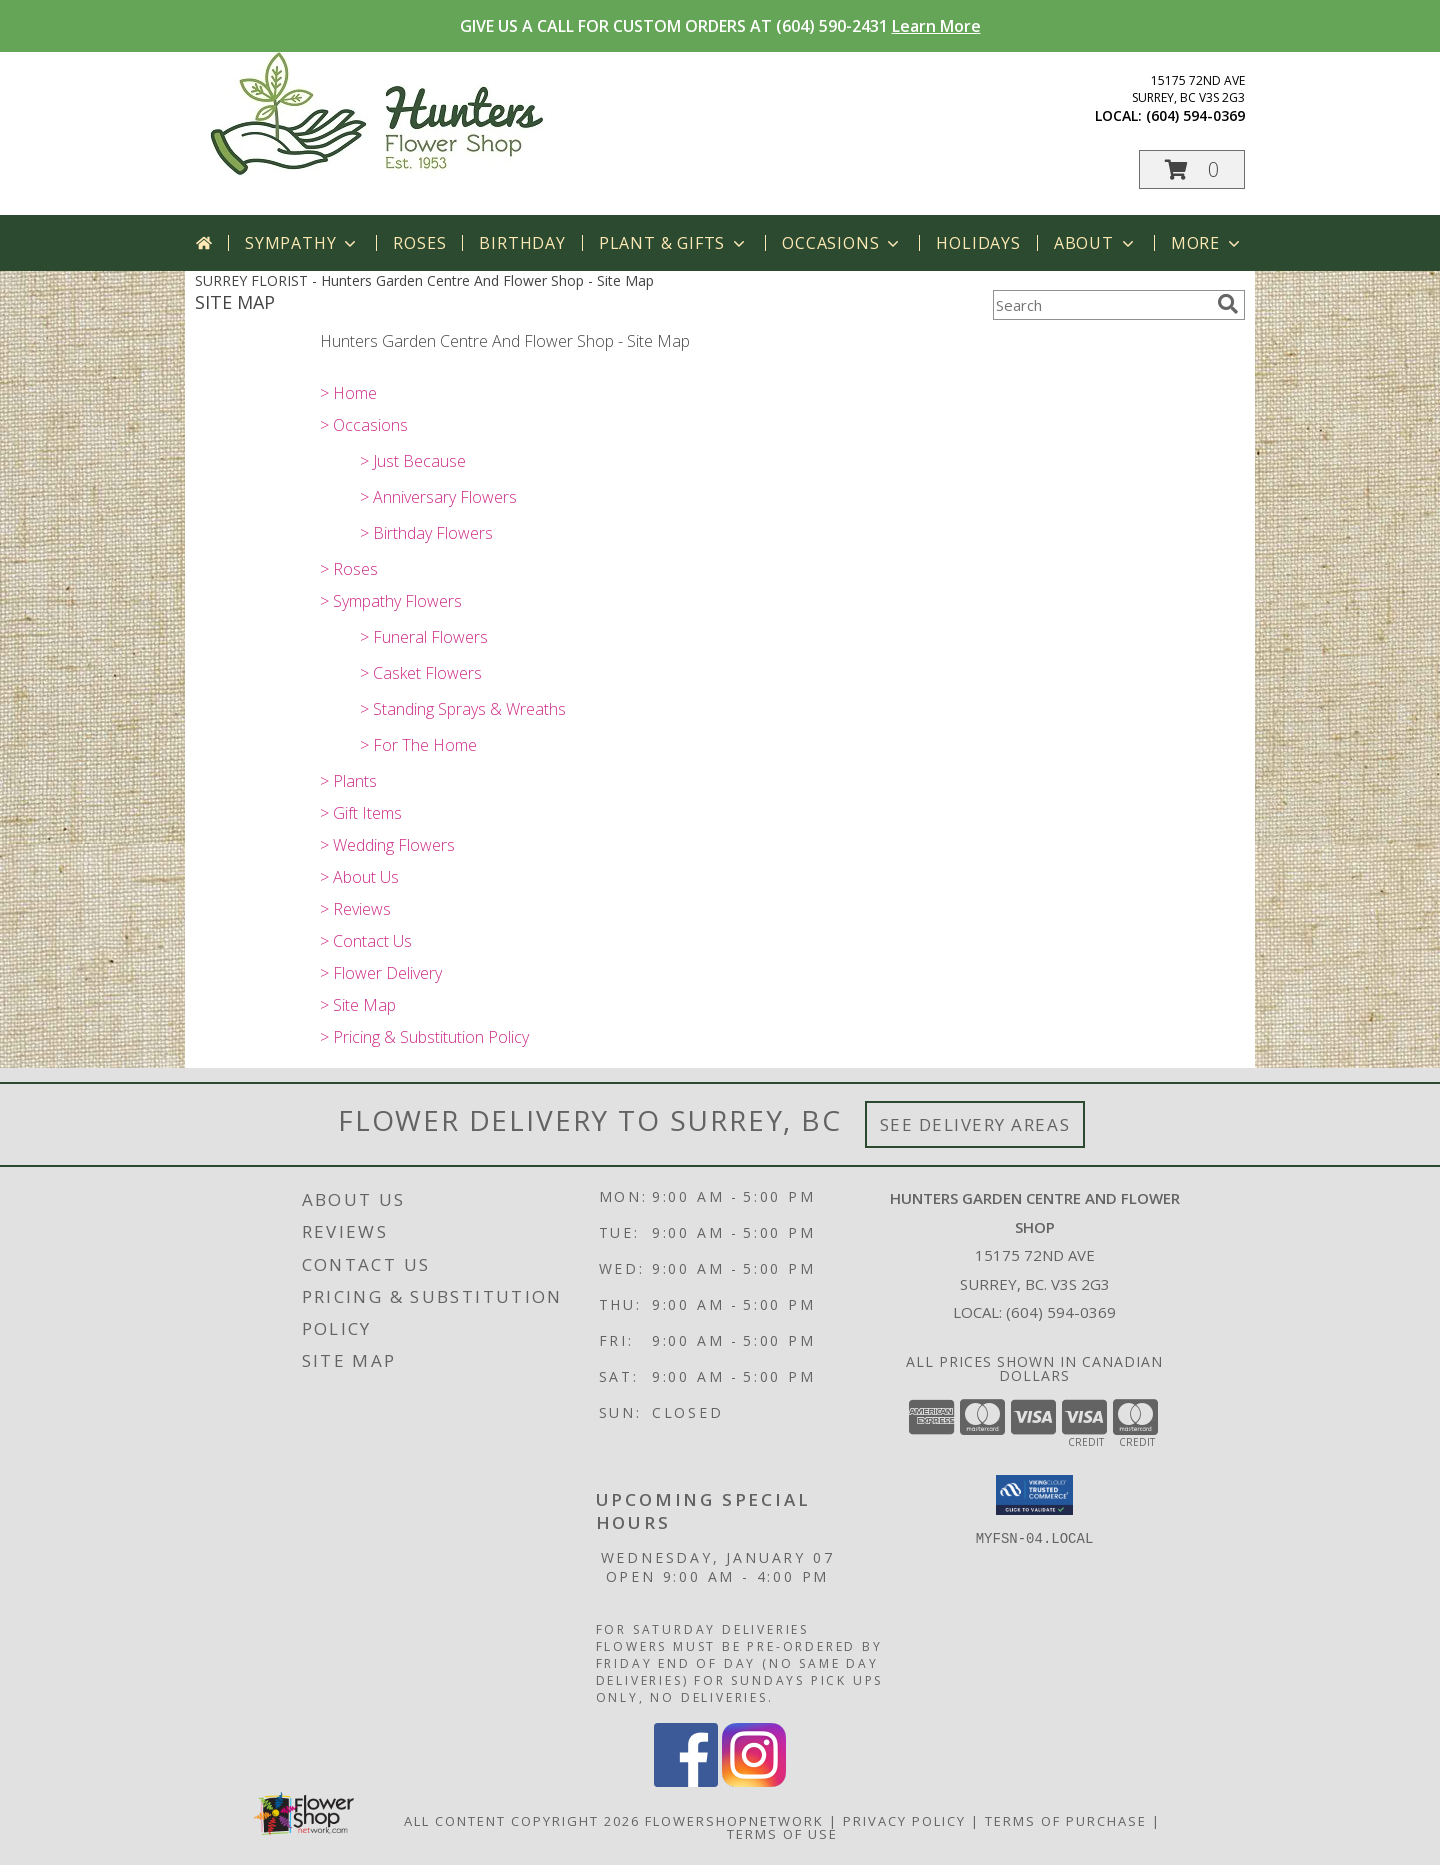  What do you see at coordinates (782, 1834) in the screenshot?
I see `Terms of Use [Open Terms of Use in new window]` at bounding box center [782, 1834].